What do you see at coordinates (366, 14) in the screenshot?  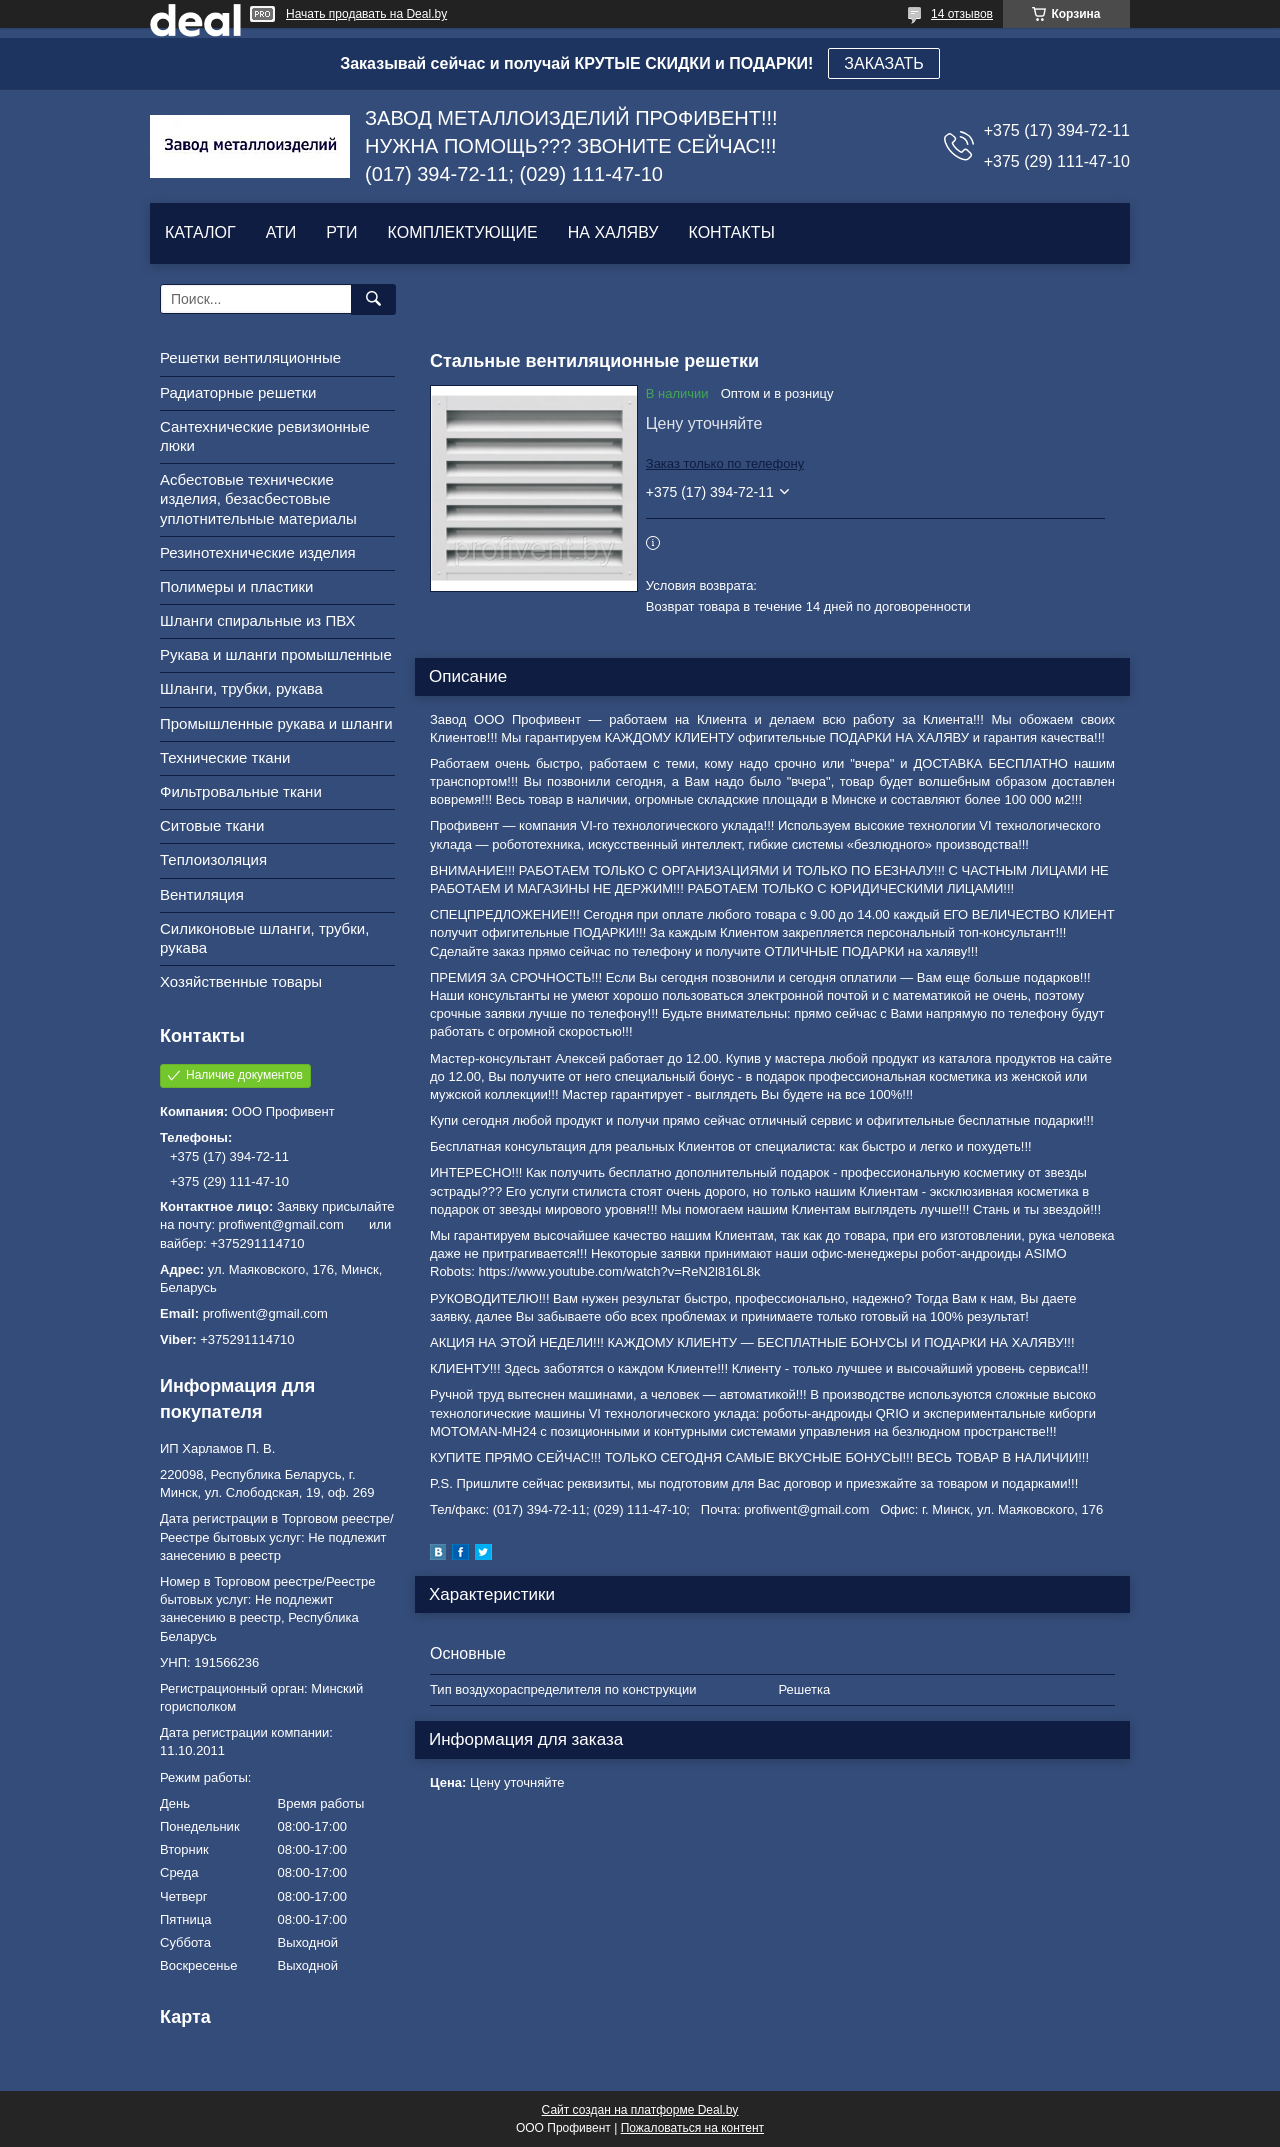 I see `Начать продавать на Deal.by` at bounding box center [366, 14].